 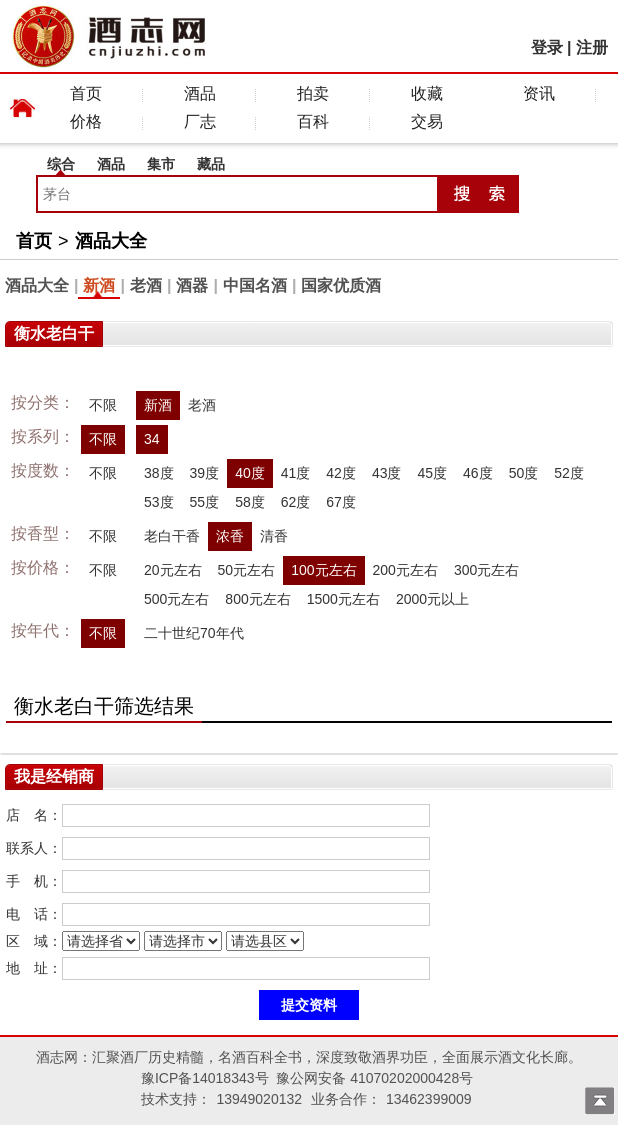 I want to click on 酒品大全, so click(x=111, y=241).